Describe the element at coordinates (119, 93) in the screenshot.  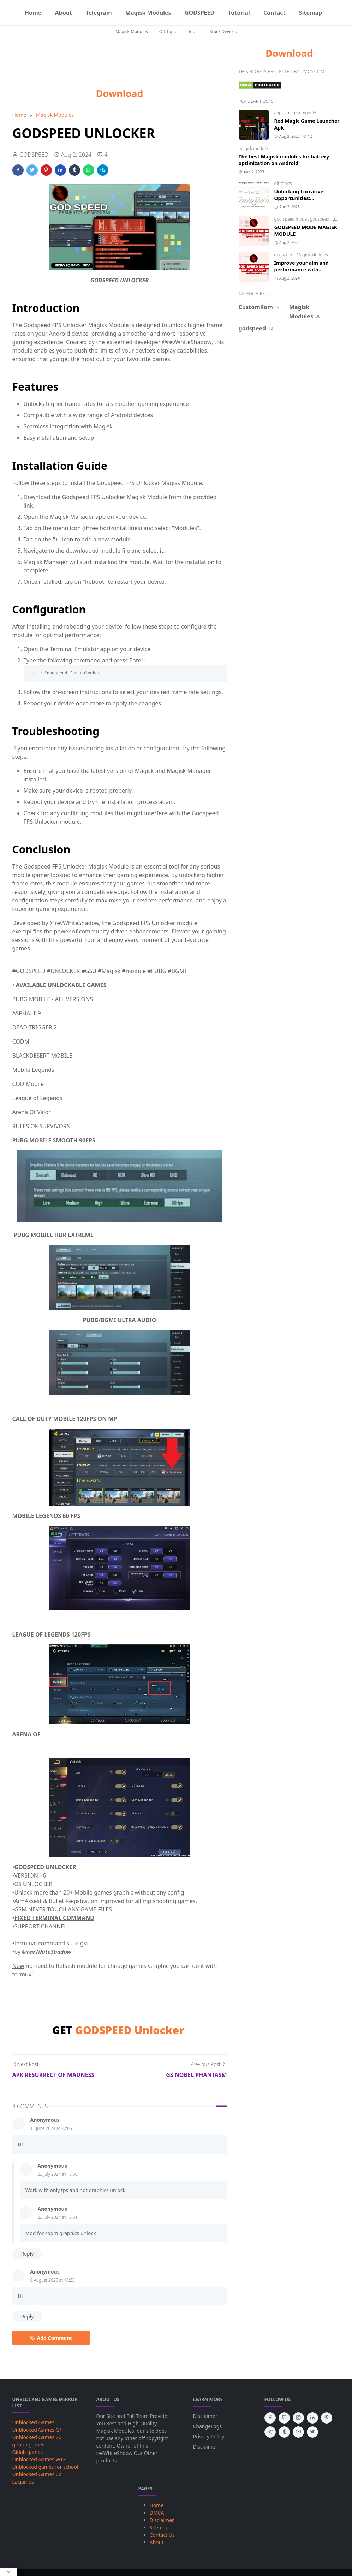
I see `Download` at that location.